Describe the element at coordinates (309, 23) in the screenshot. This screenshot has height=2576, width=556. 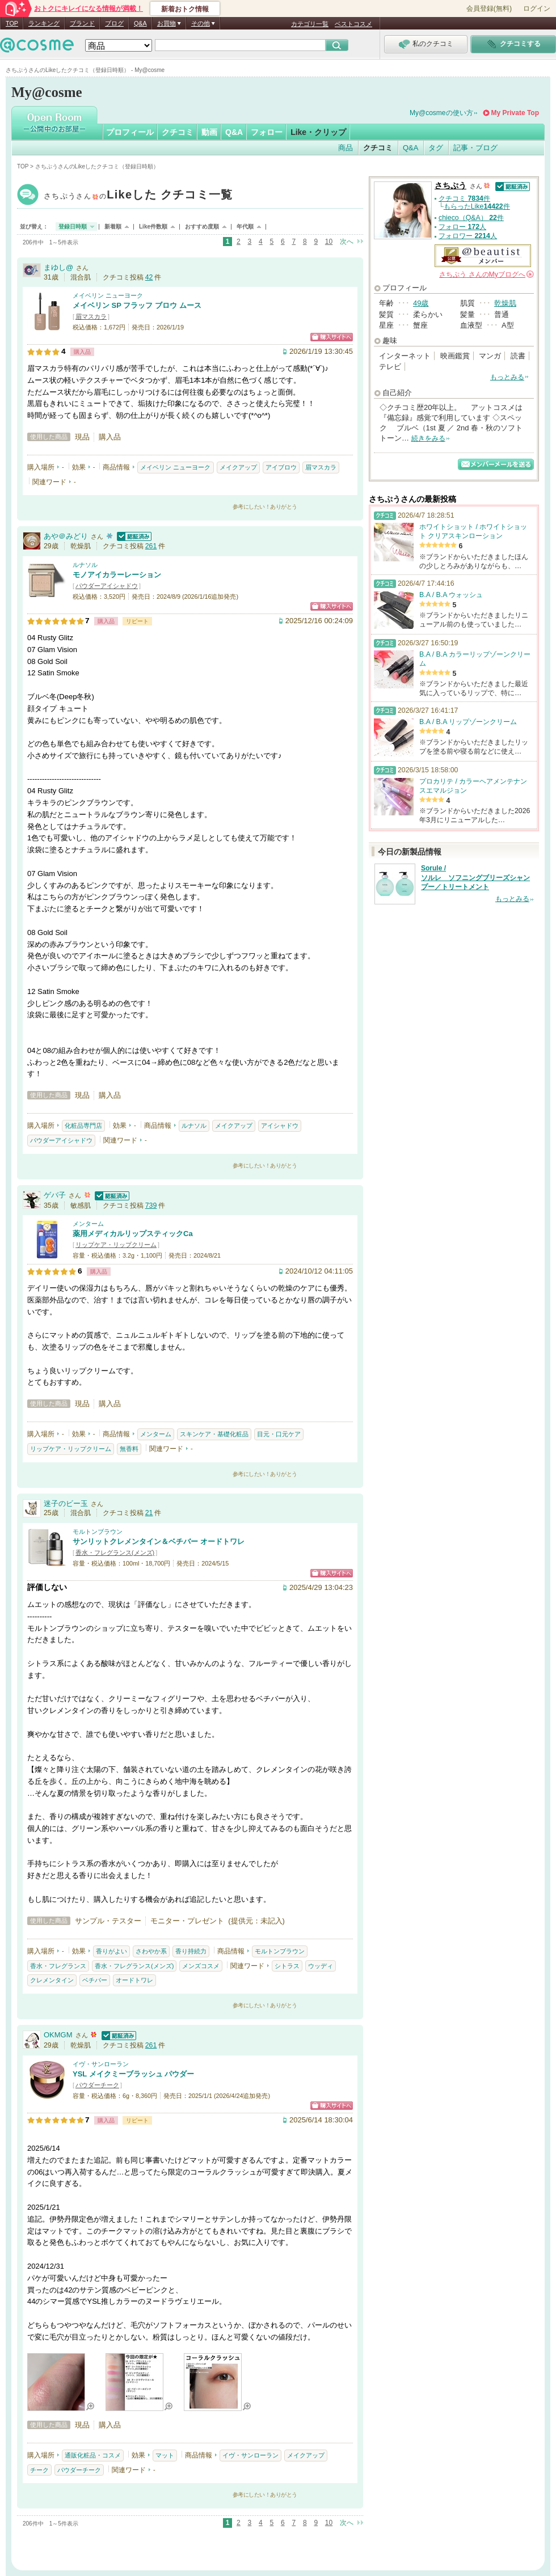
I see `カテゴリ一覧` at that location.